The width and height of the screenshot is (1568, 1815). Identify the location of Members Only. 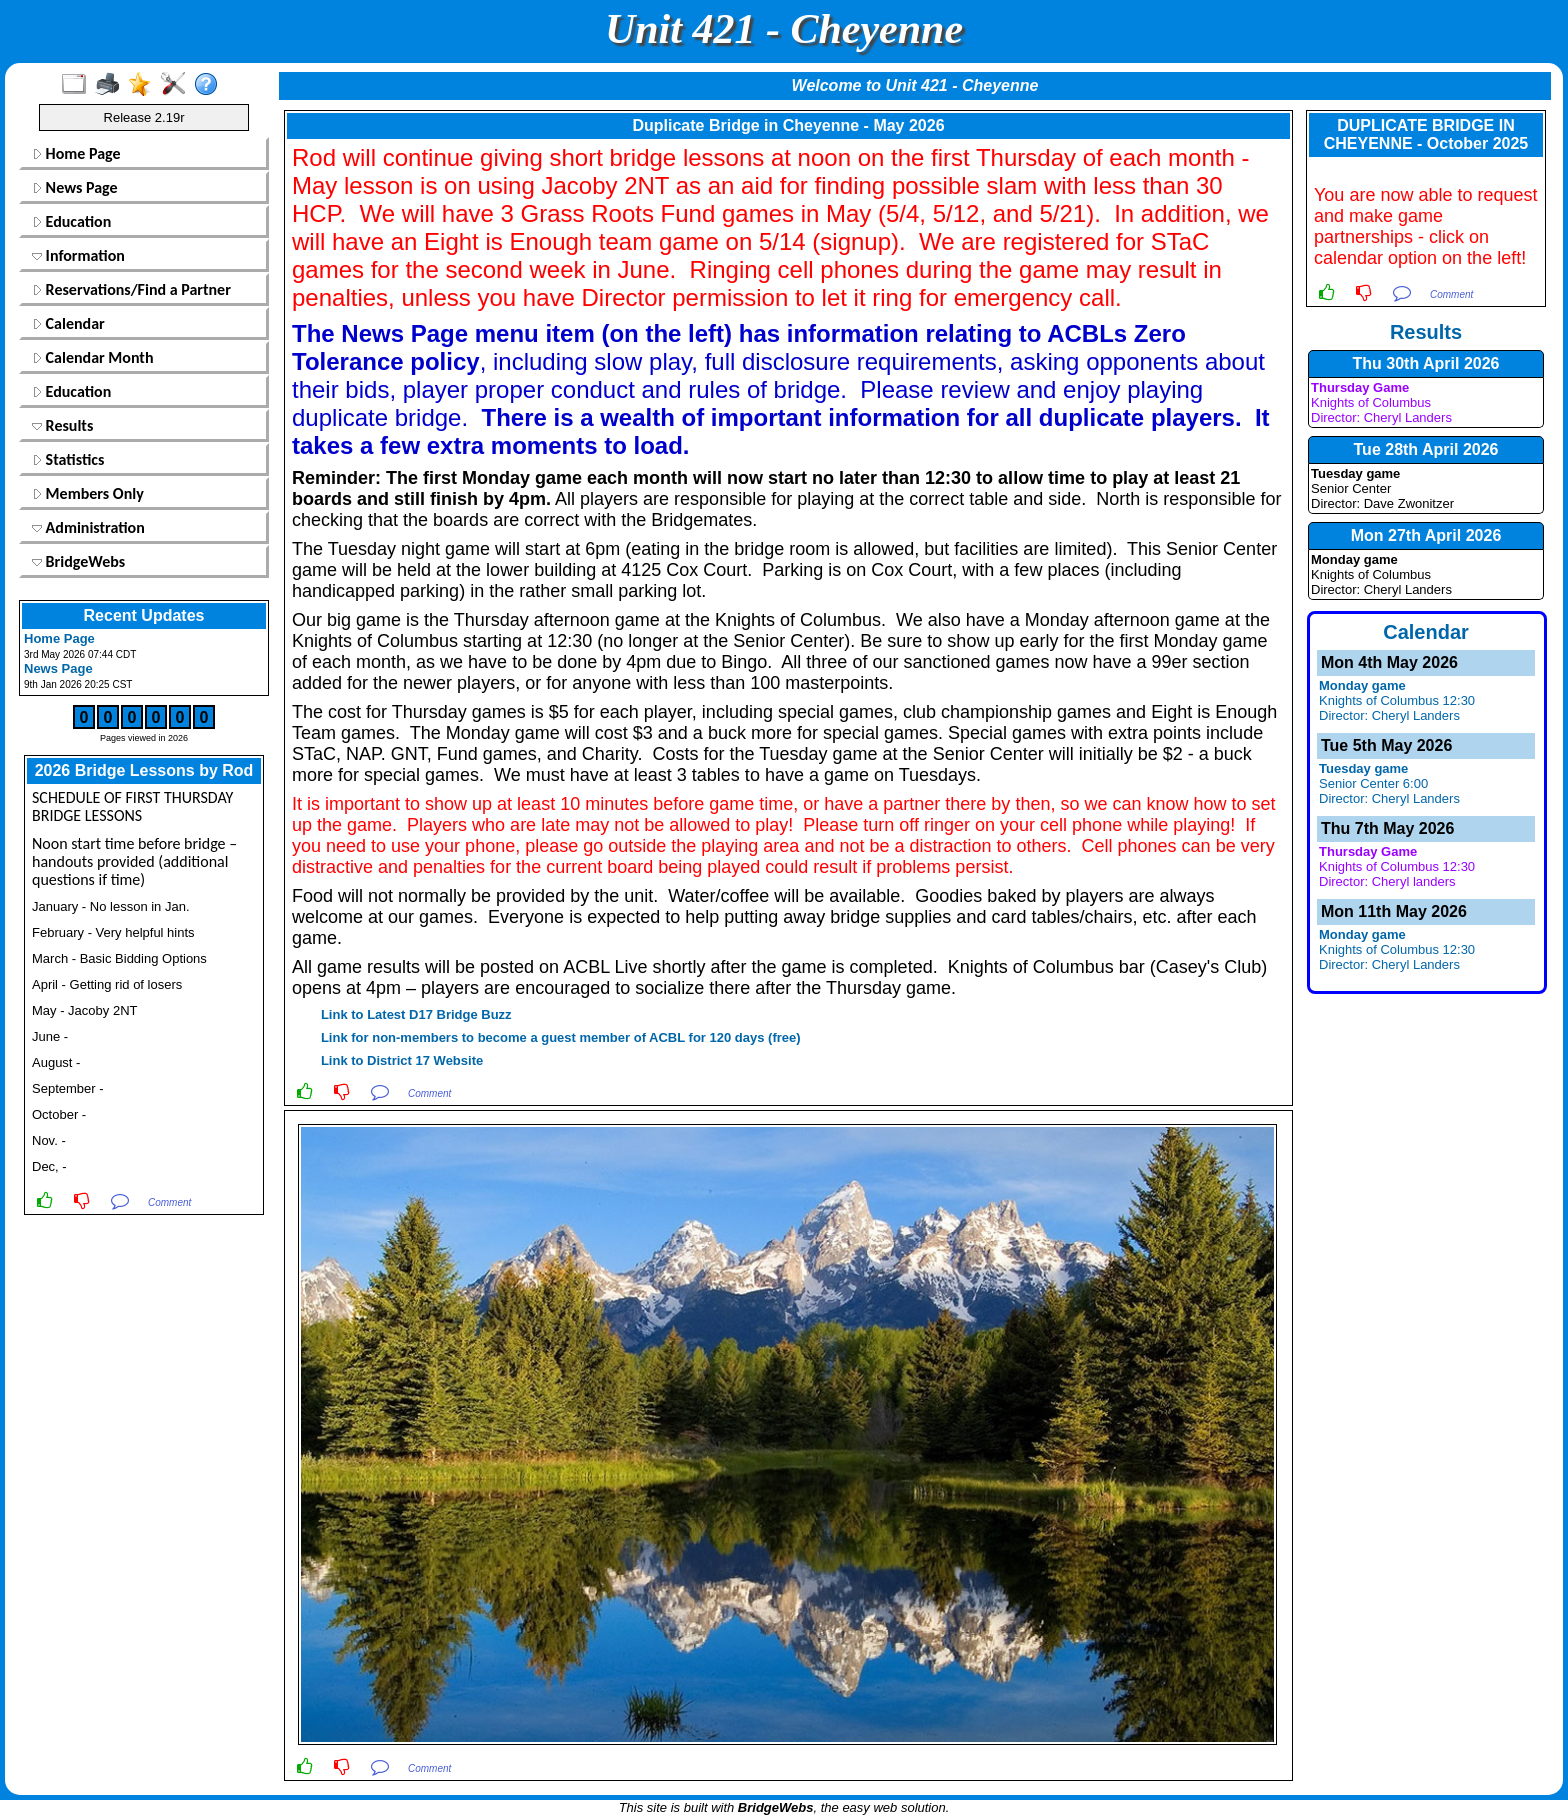
(88, 493).